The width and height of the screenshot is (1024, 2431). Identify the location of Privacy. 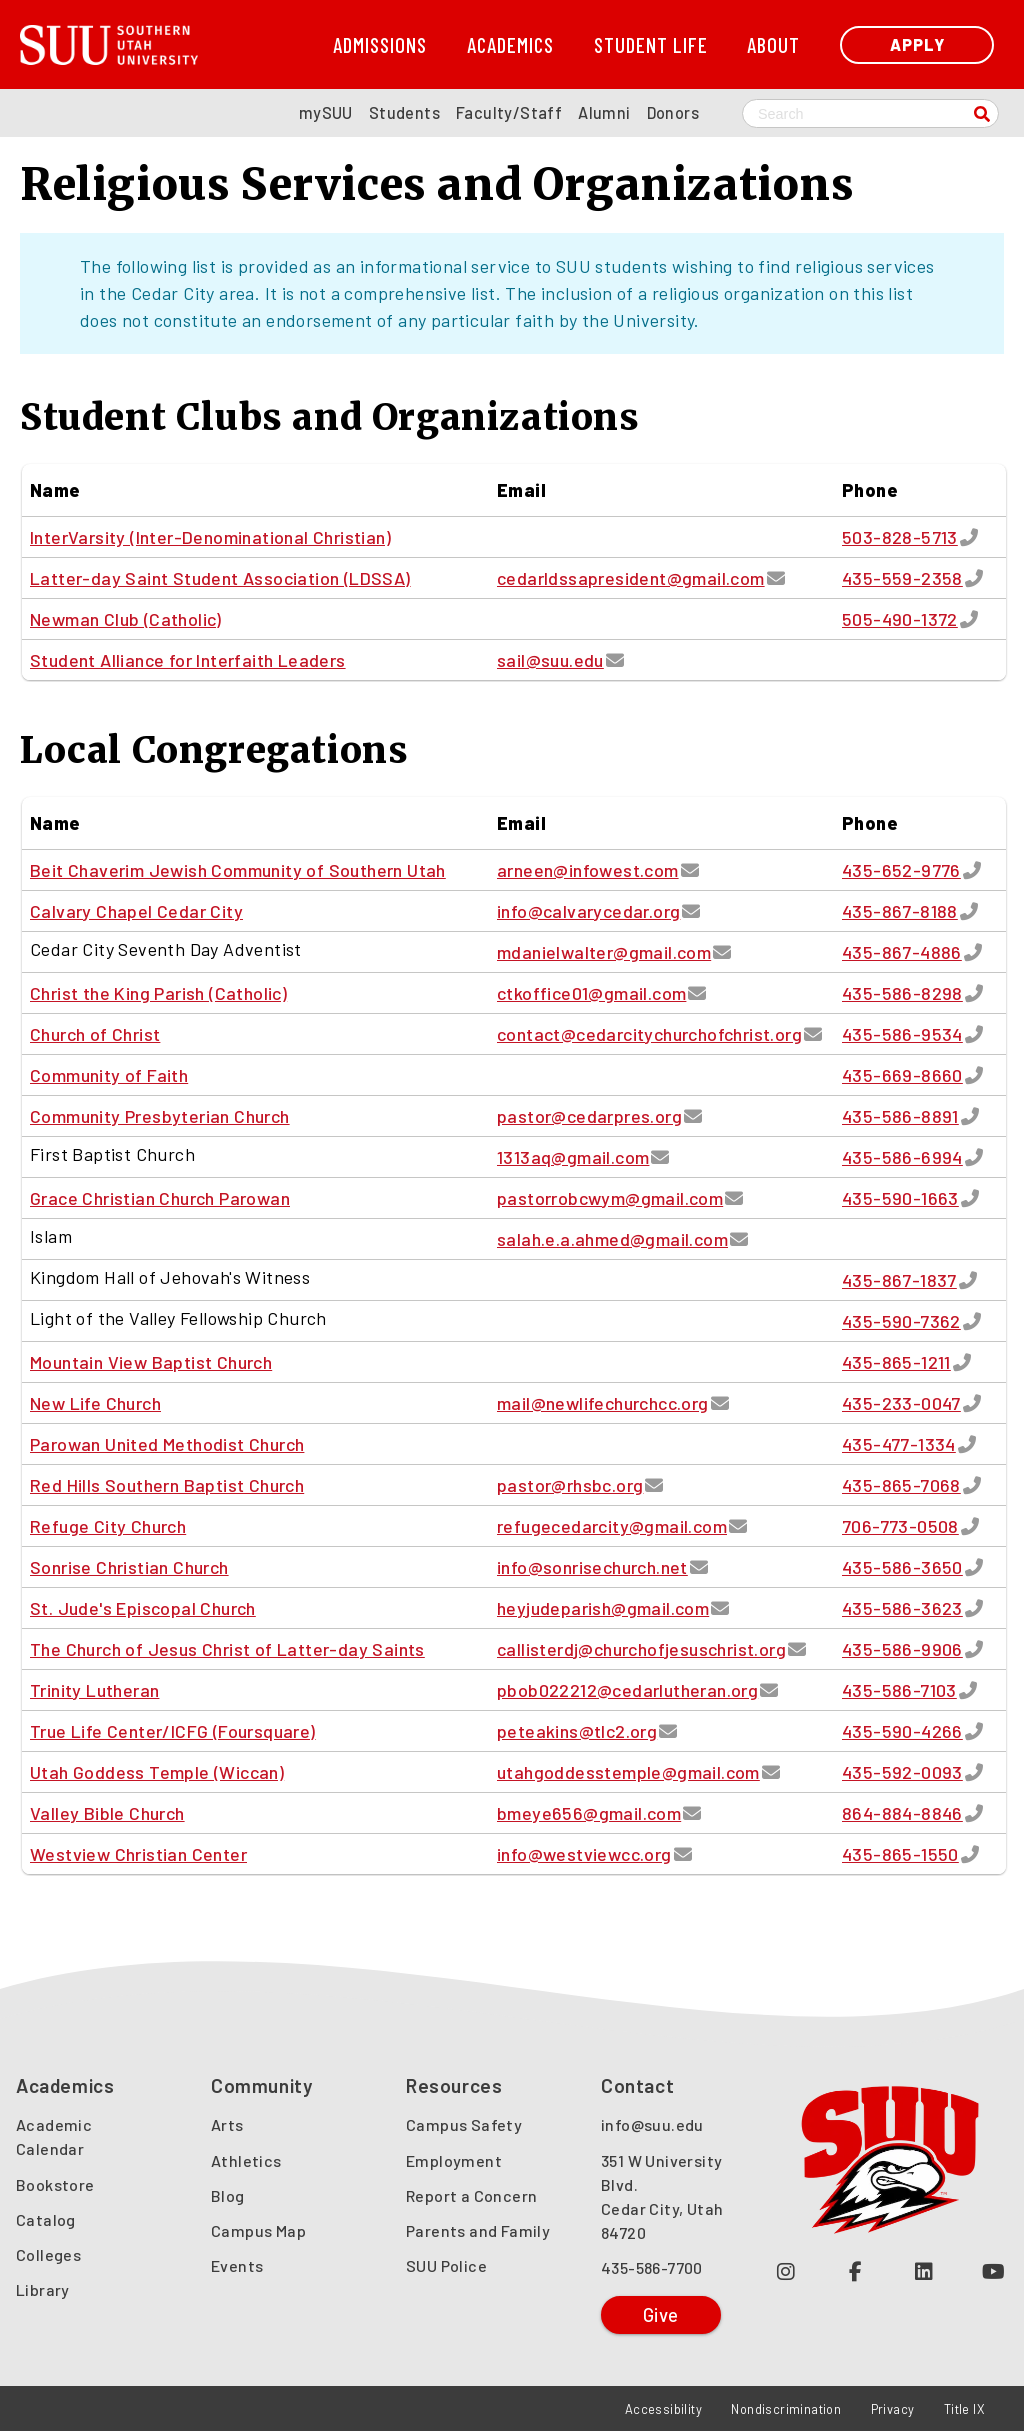
(893, 2409).